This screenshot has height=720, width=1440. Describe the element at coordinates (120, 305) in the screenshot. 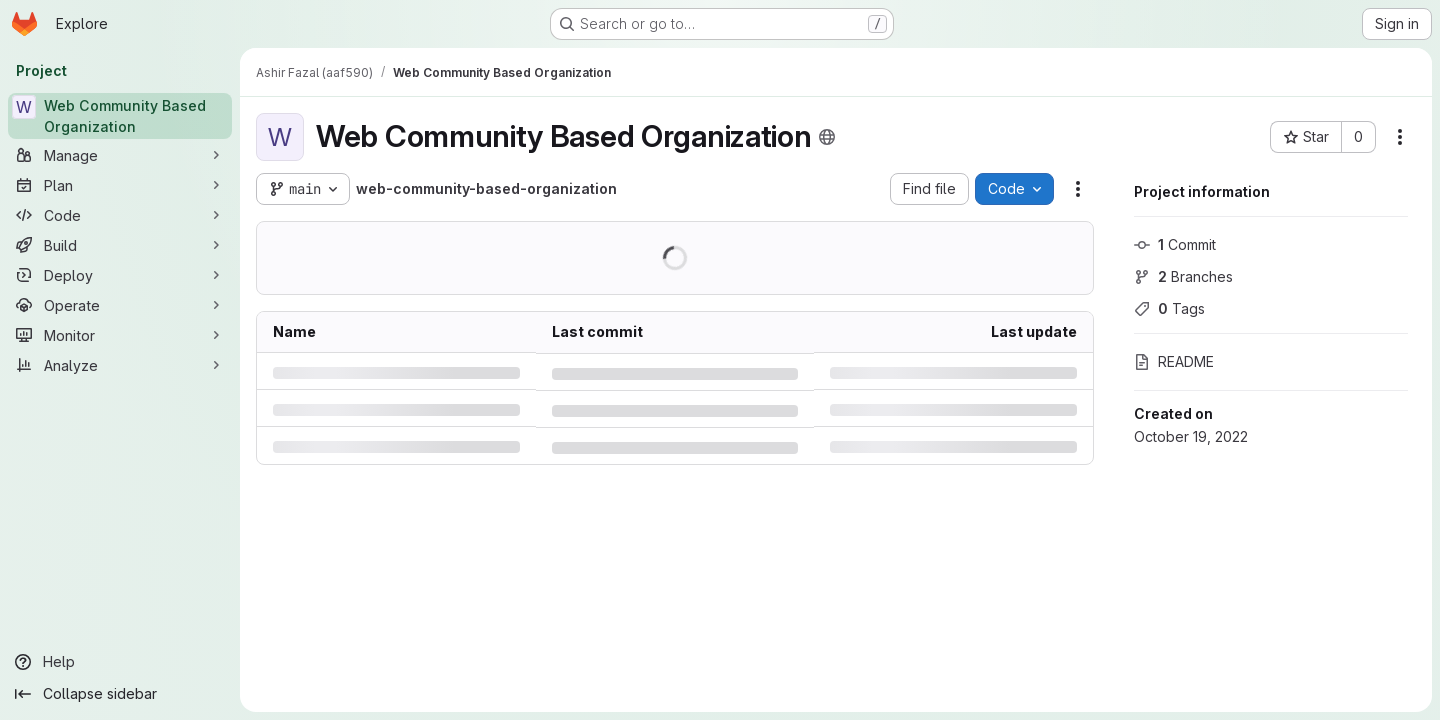

I see `[Operate]` at that location.